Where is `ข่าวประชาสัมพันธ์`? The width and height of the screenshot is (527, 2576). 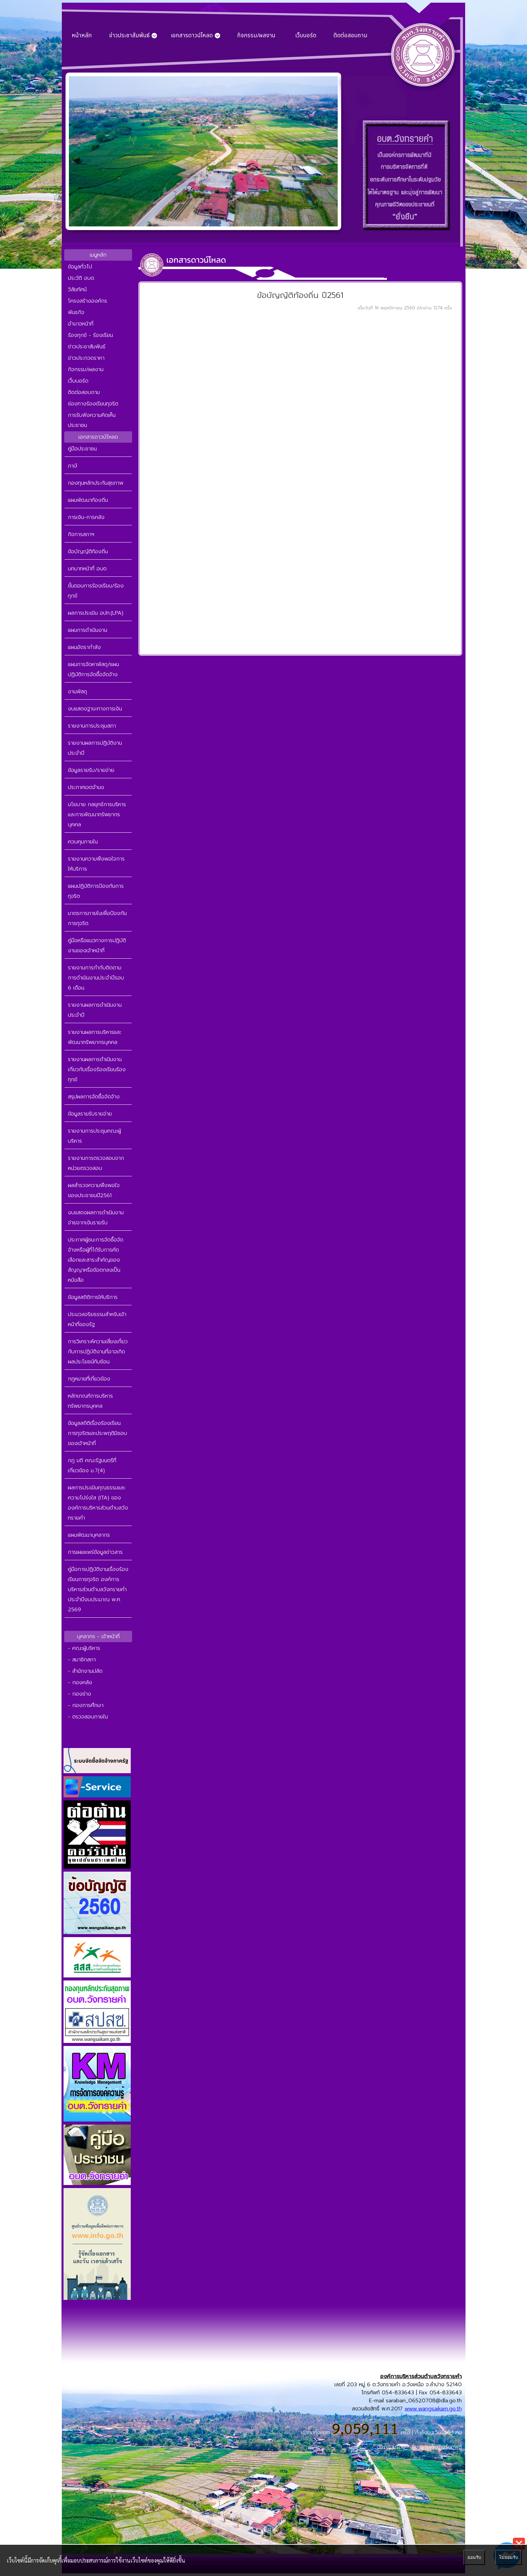
ข่าวประชาสัมพันธ์ is located at coordinates (87, 347).